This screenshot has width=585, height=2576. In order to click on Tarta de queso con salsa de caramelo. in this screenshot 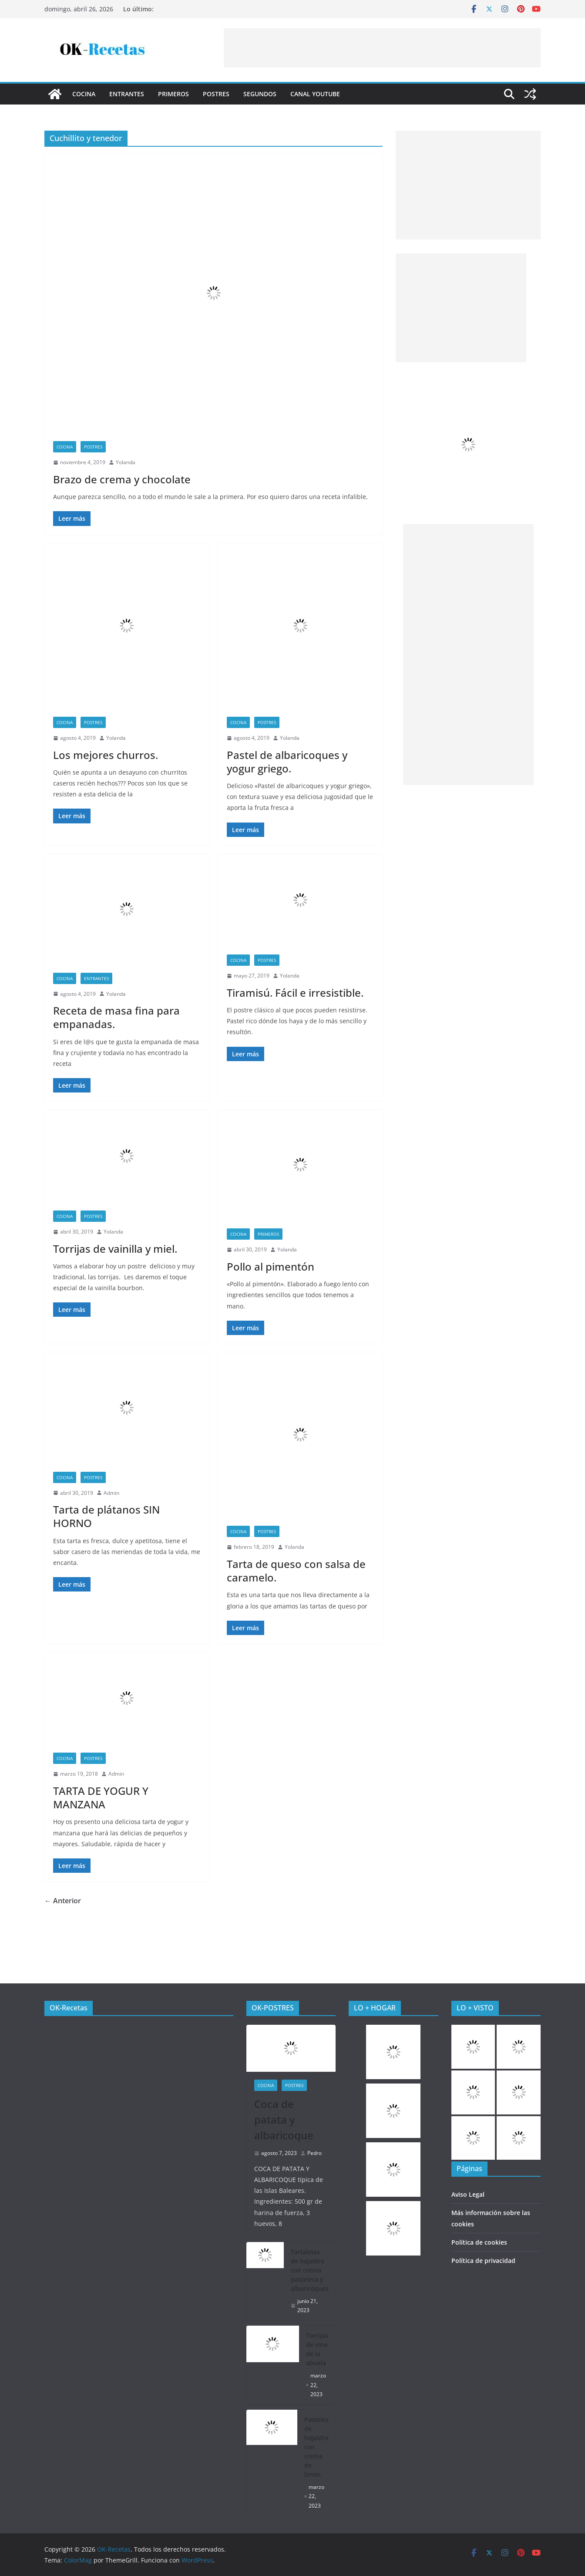, I will do `click(296, 1571)`.